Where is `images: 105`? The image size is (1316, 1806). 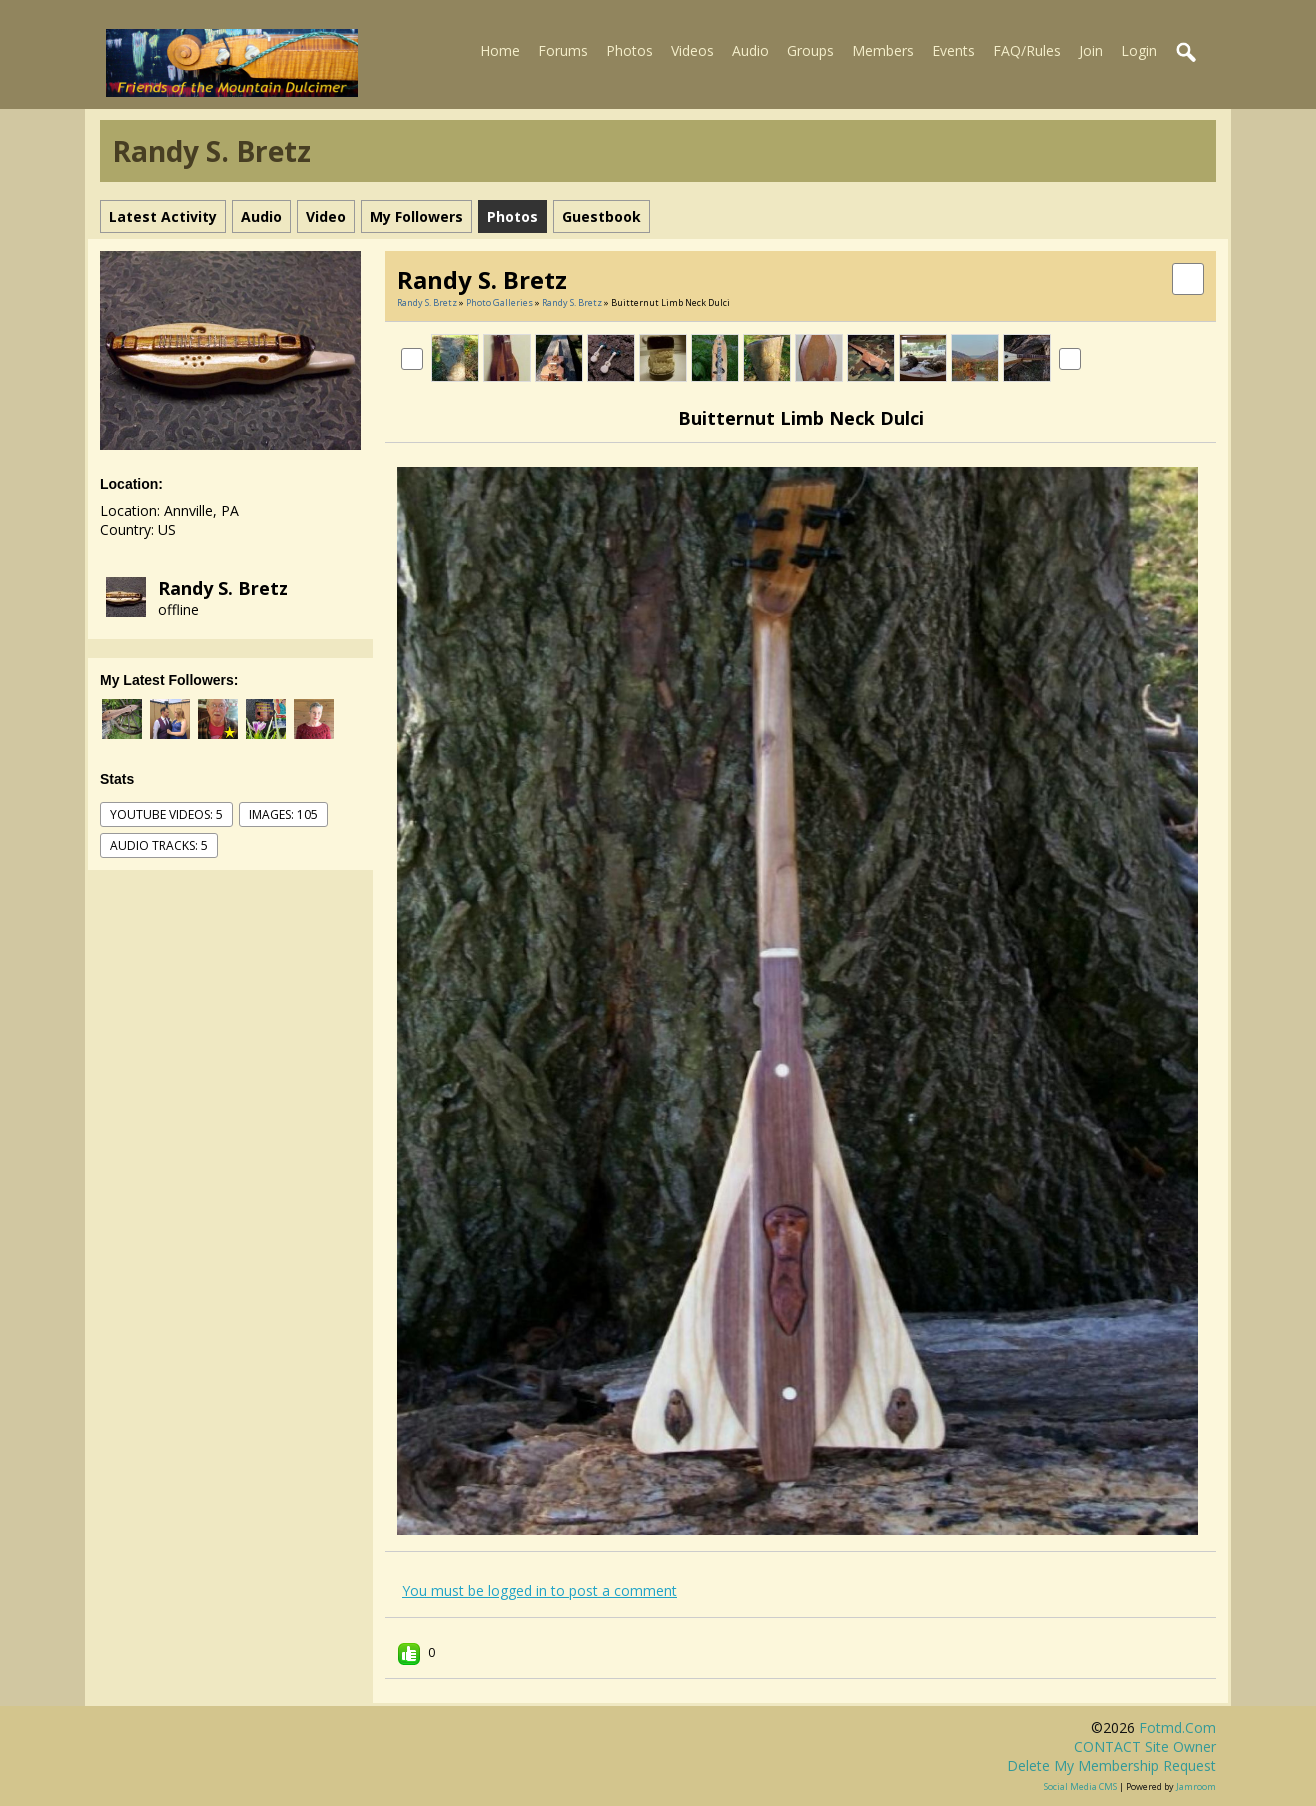
images: 105 is located at coordinates (283, 814).